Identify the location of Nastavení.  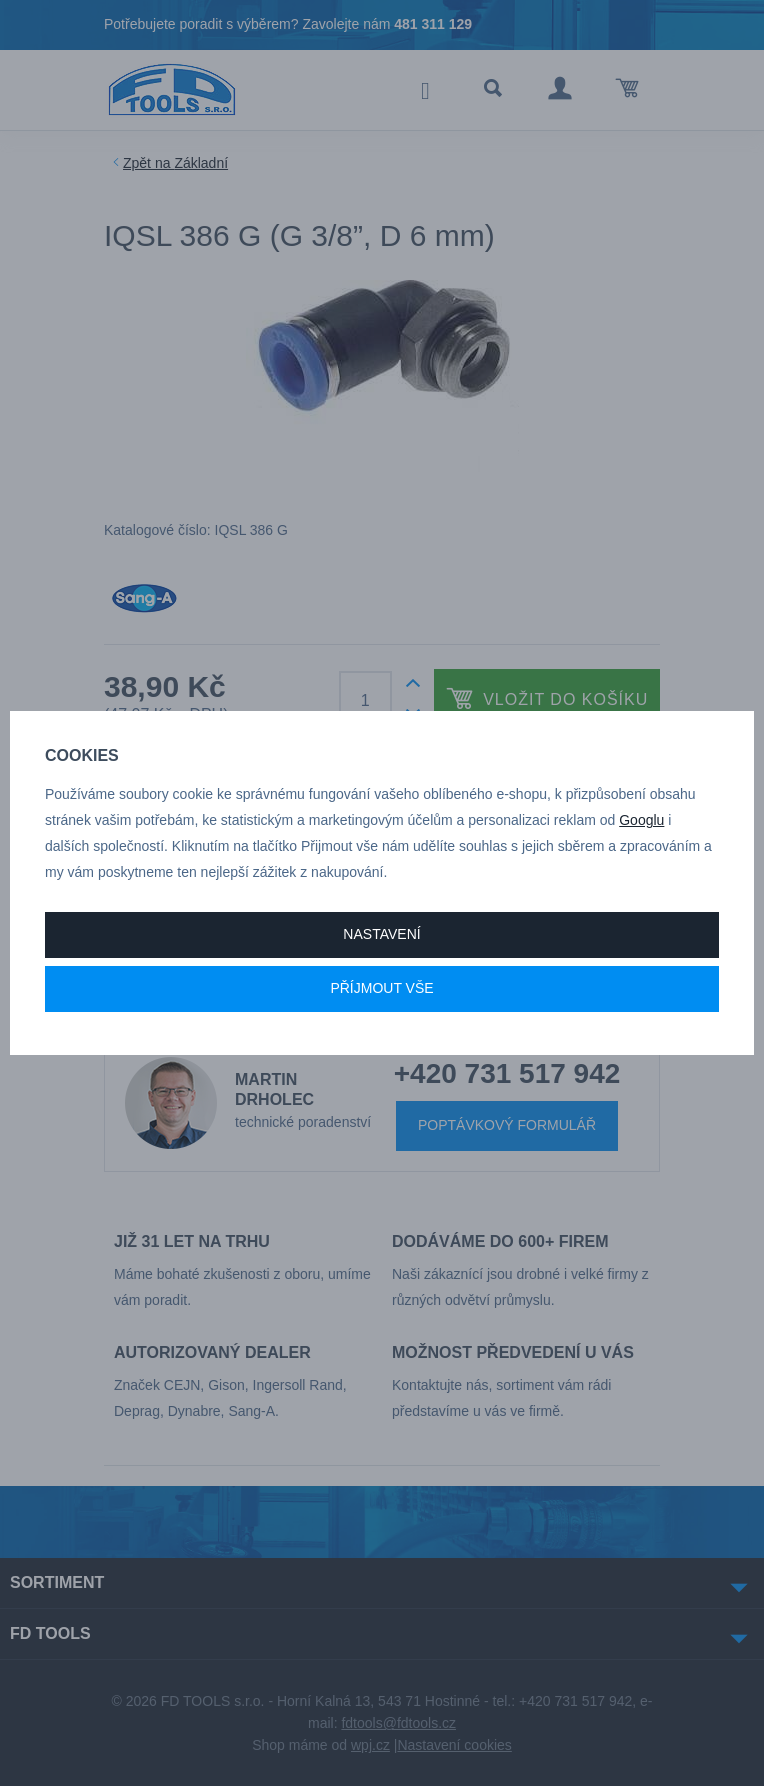
(381, 934).